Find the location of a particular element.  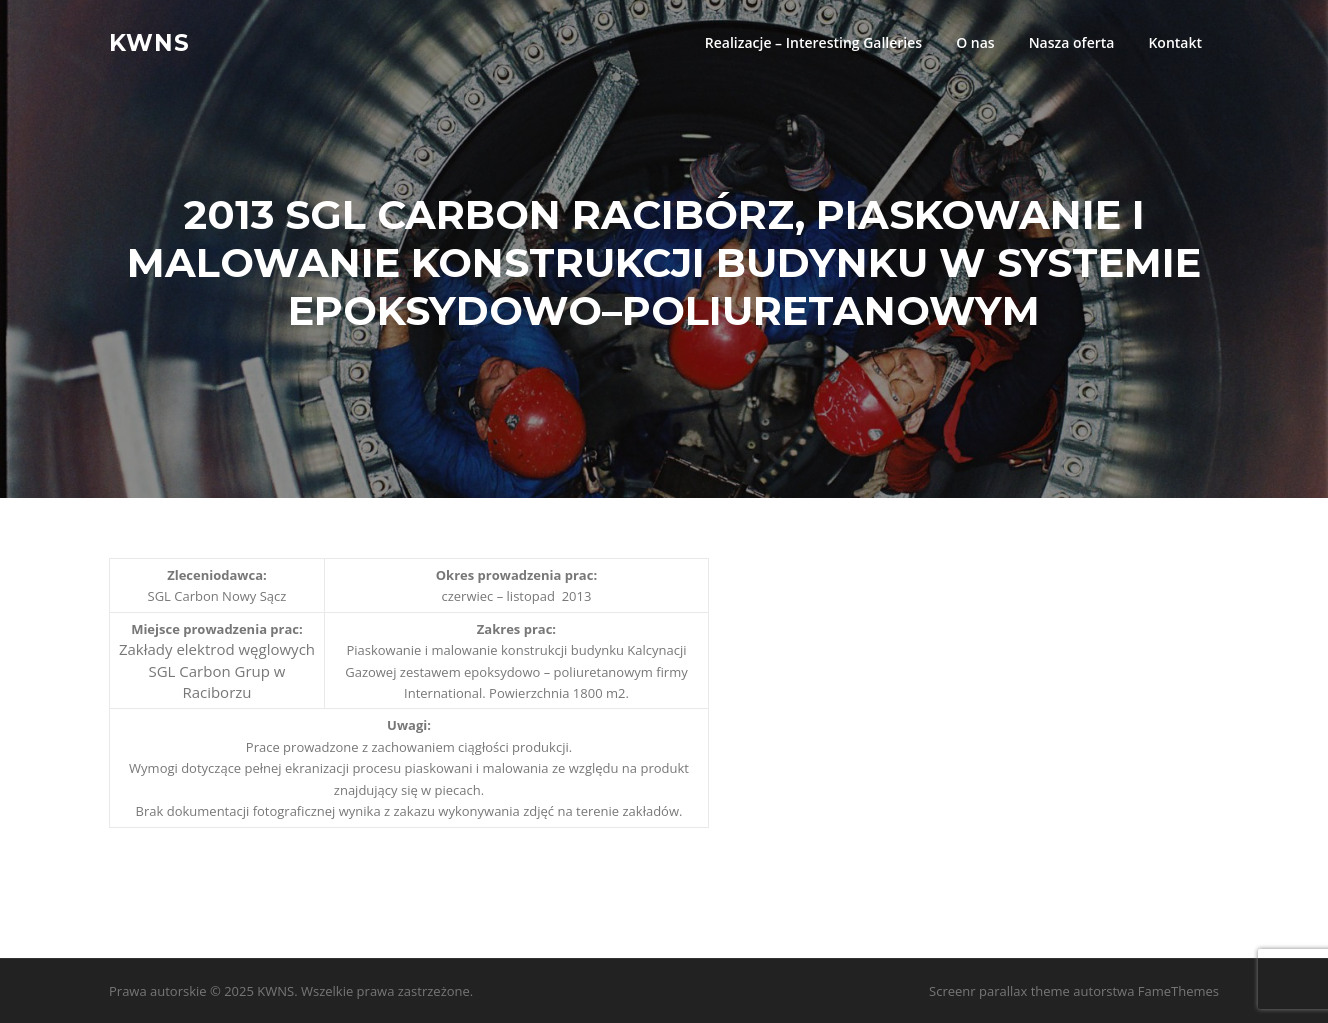

O nas is located at coordinates (975, 42).